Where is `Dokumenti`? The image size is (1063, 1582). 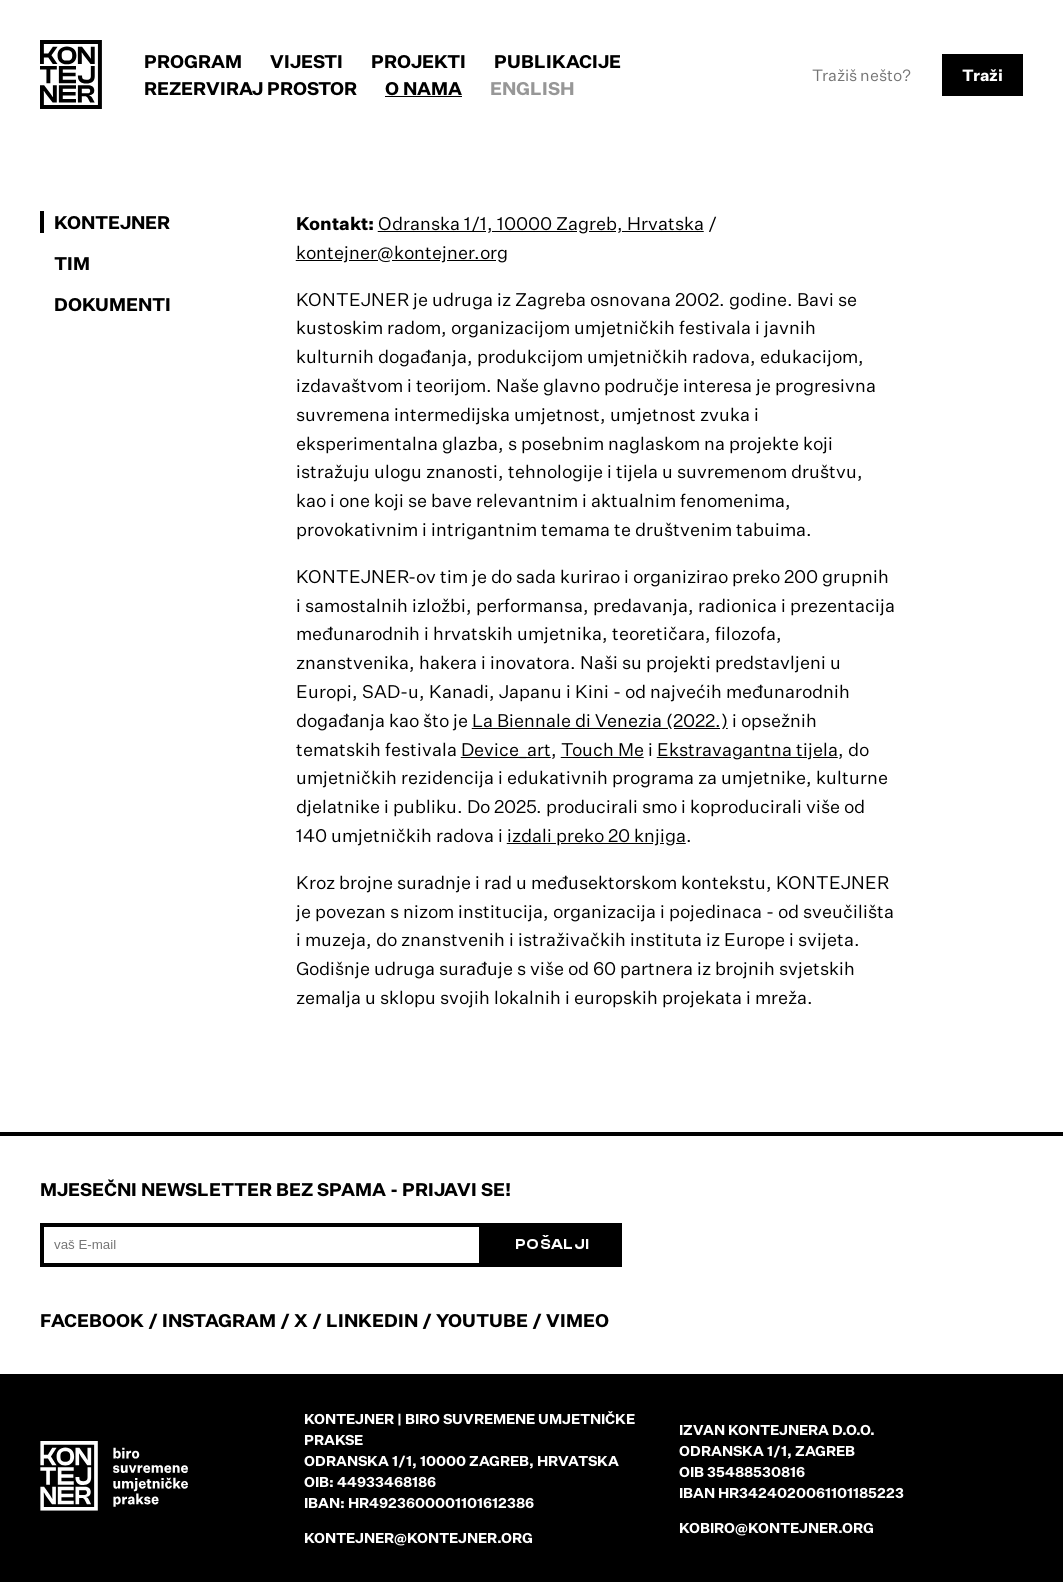
Dokumenti is located at coordinates (112, 304).